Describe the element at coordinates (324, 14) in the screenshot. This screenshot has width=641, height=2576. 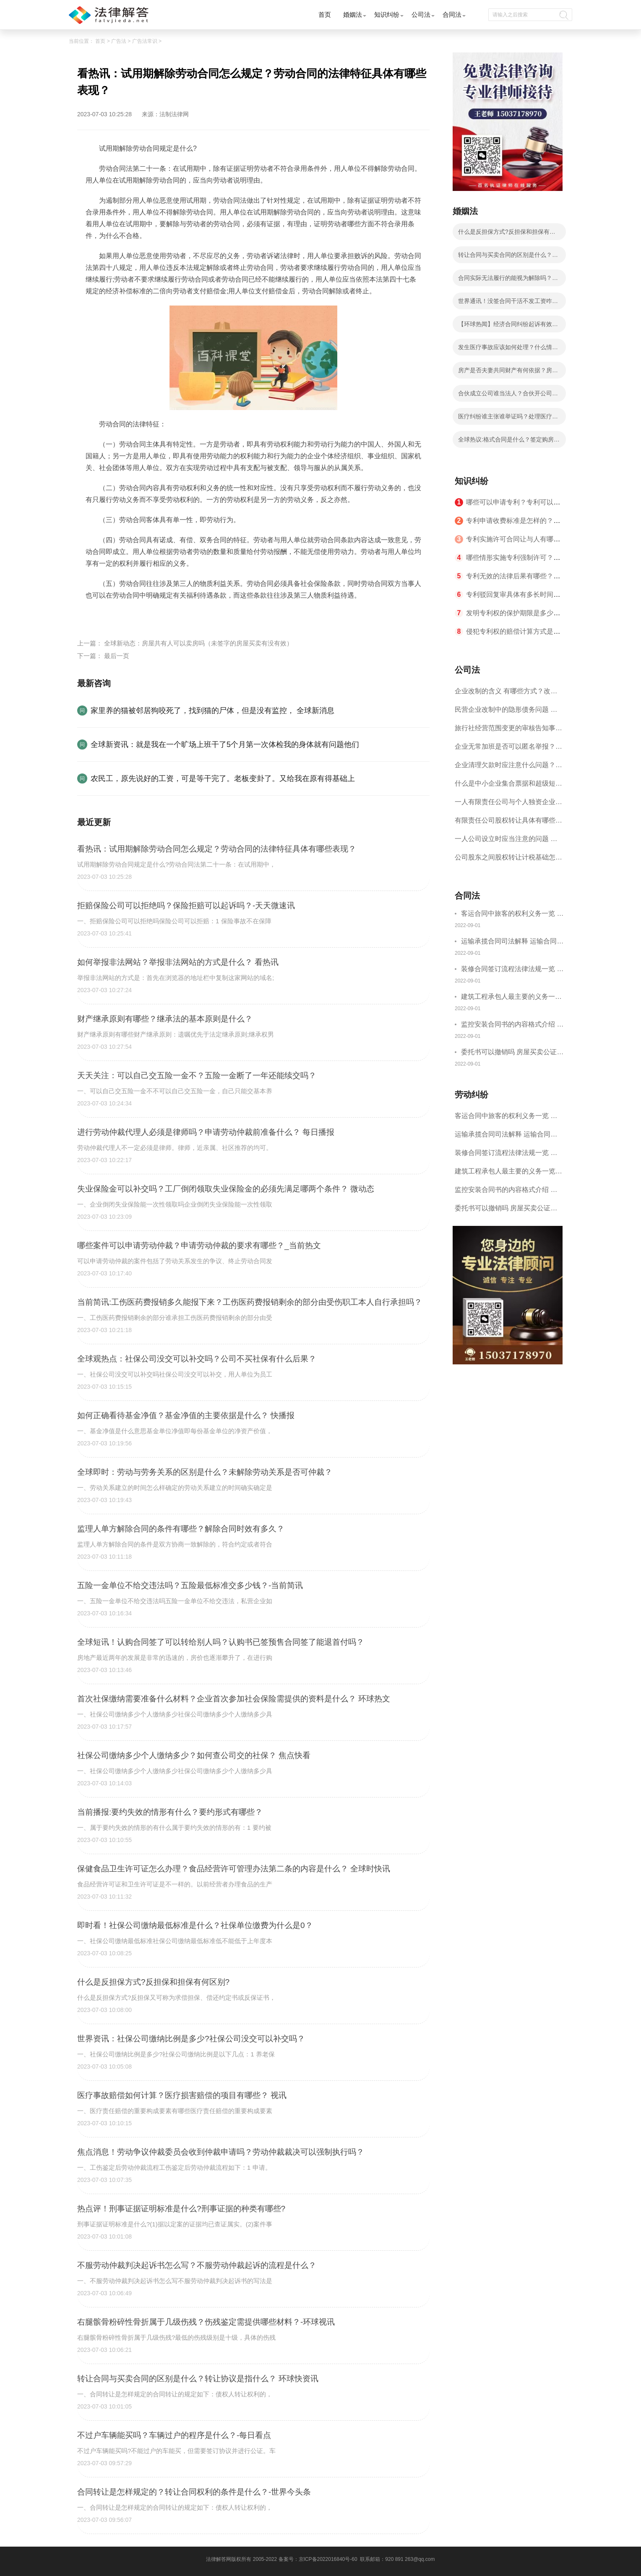
I see `首页` at that location.